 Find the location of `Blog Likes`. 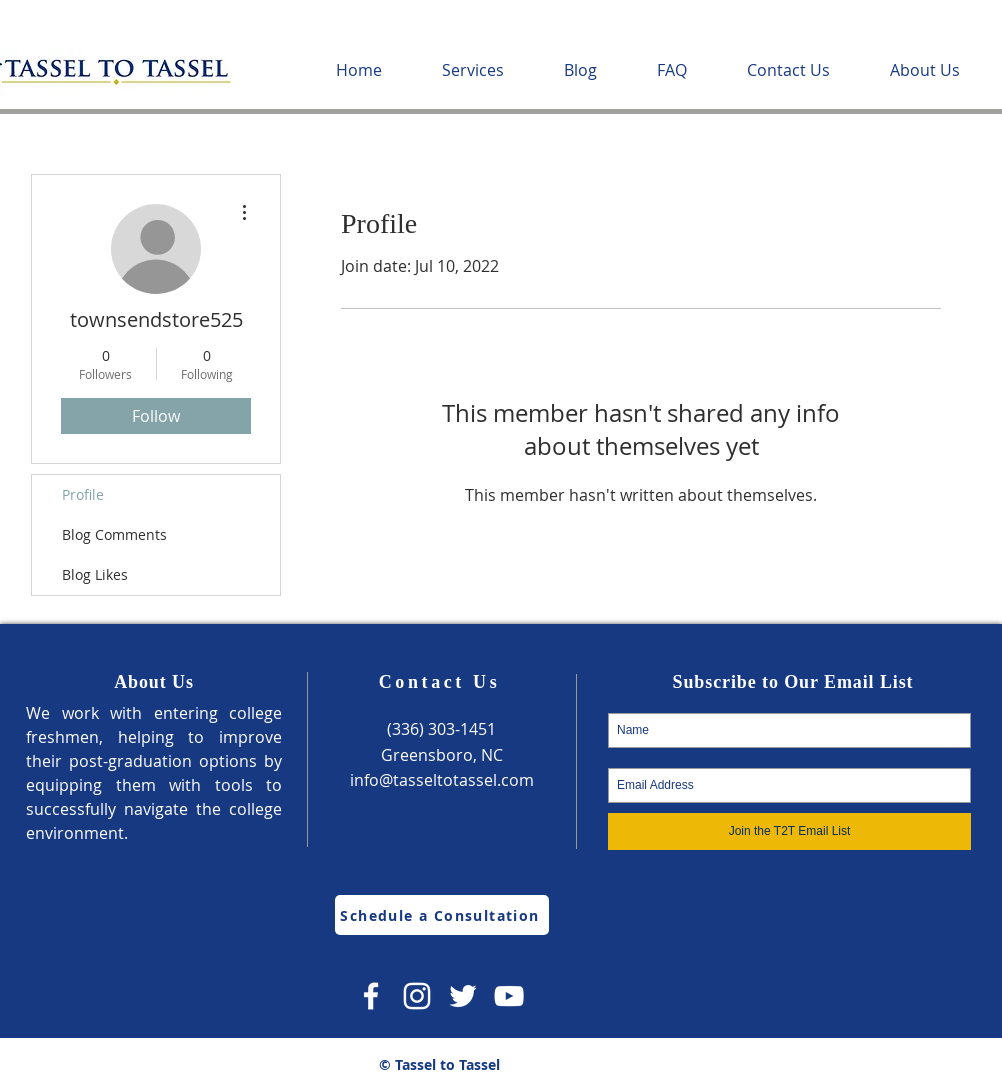

Blog Likes is located at coordinates (95, 574).